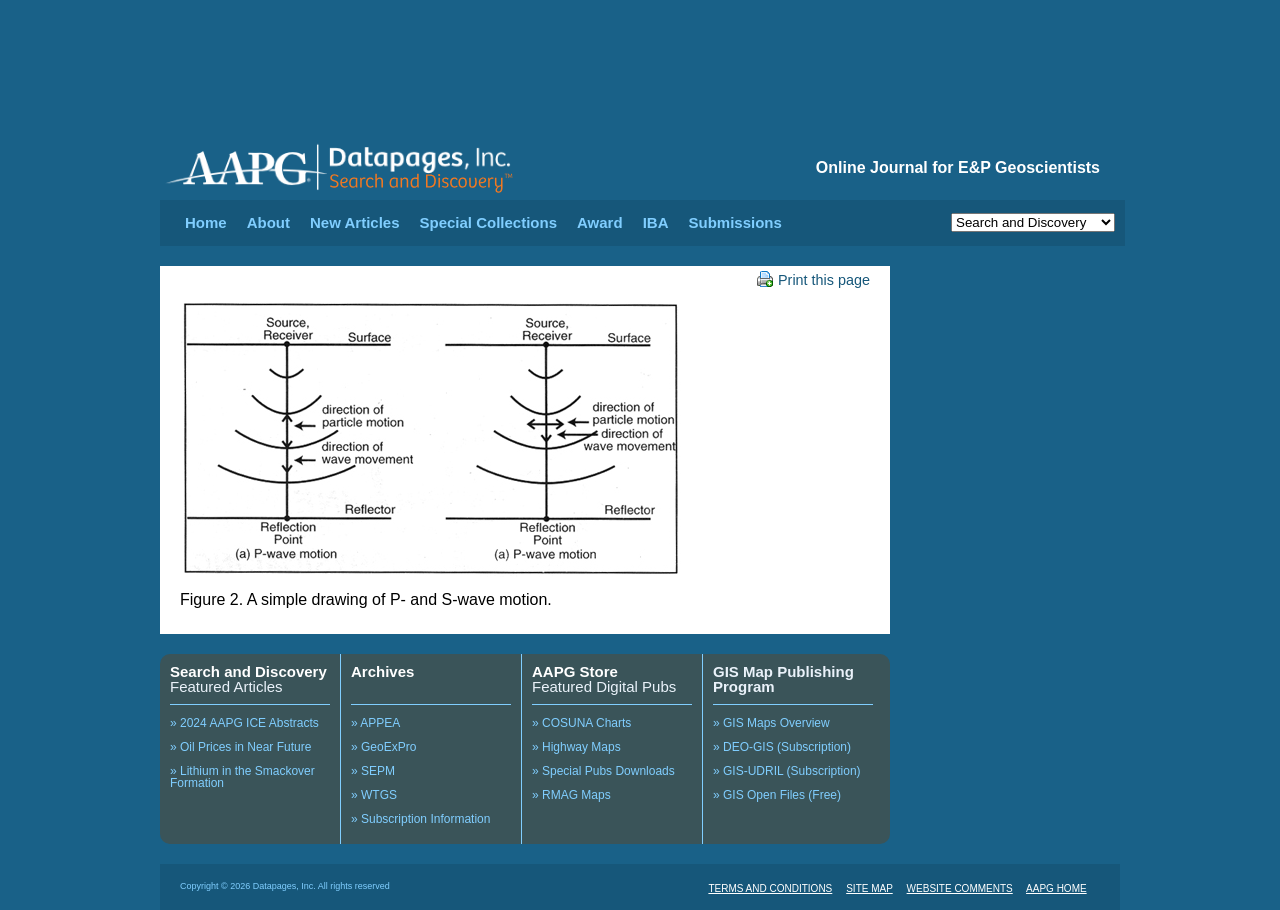 This screenshot has height=910, width=1280. Describe the element at coordinates (777, 795) in the screenshot. I see `» GIS Open Files (Free)` at that location.